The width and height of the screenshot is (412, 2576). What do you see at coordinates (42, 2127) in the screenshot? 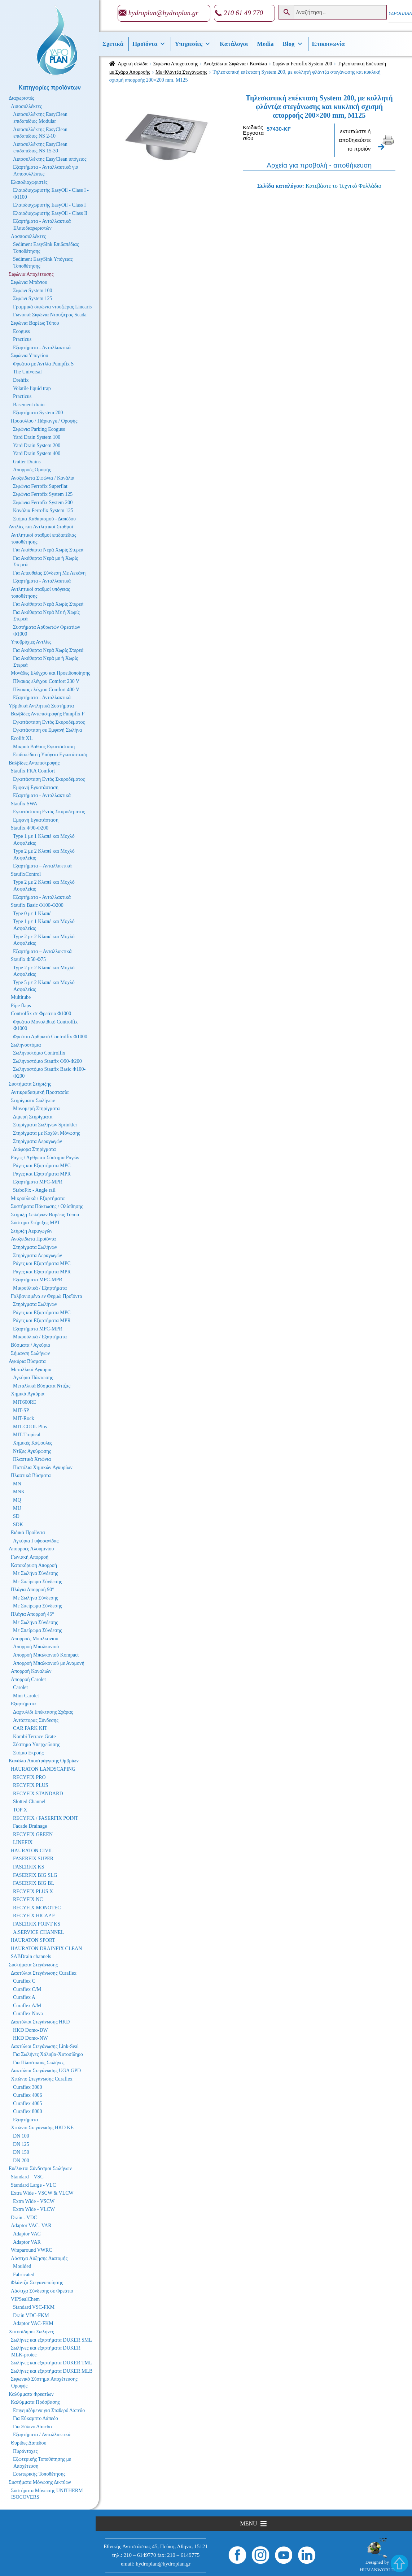
I see `Χιτώνιο Στεγάνωσης HKD KE` at bounding box center [42, 2127].